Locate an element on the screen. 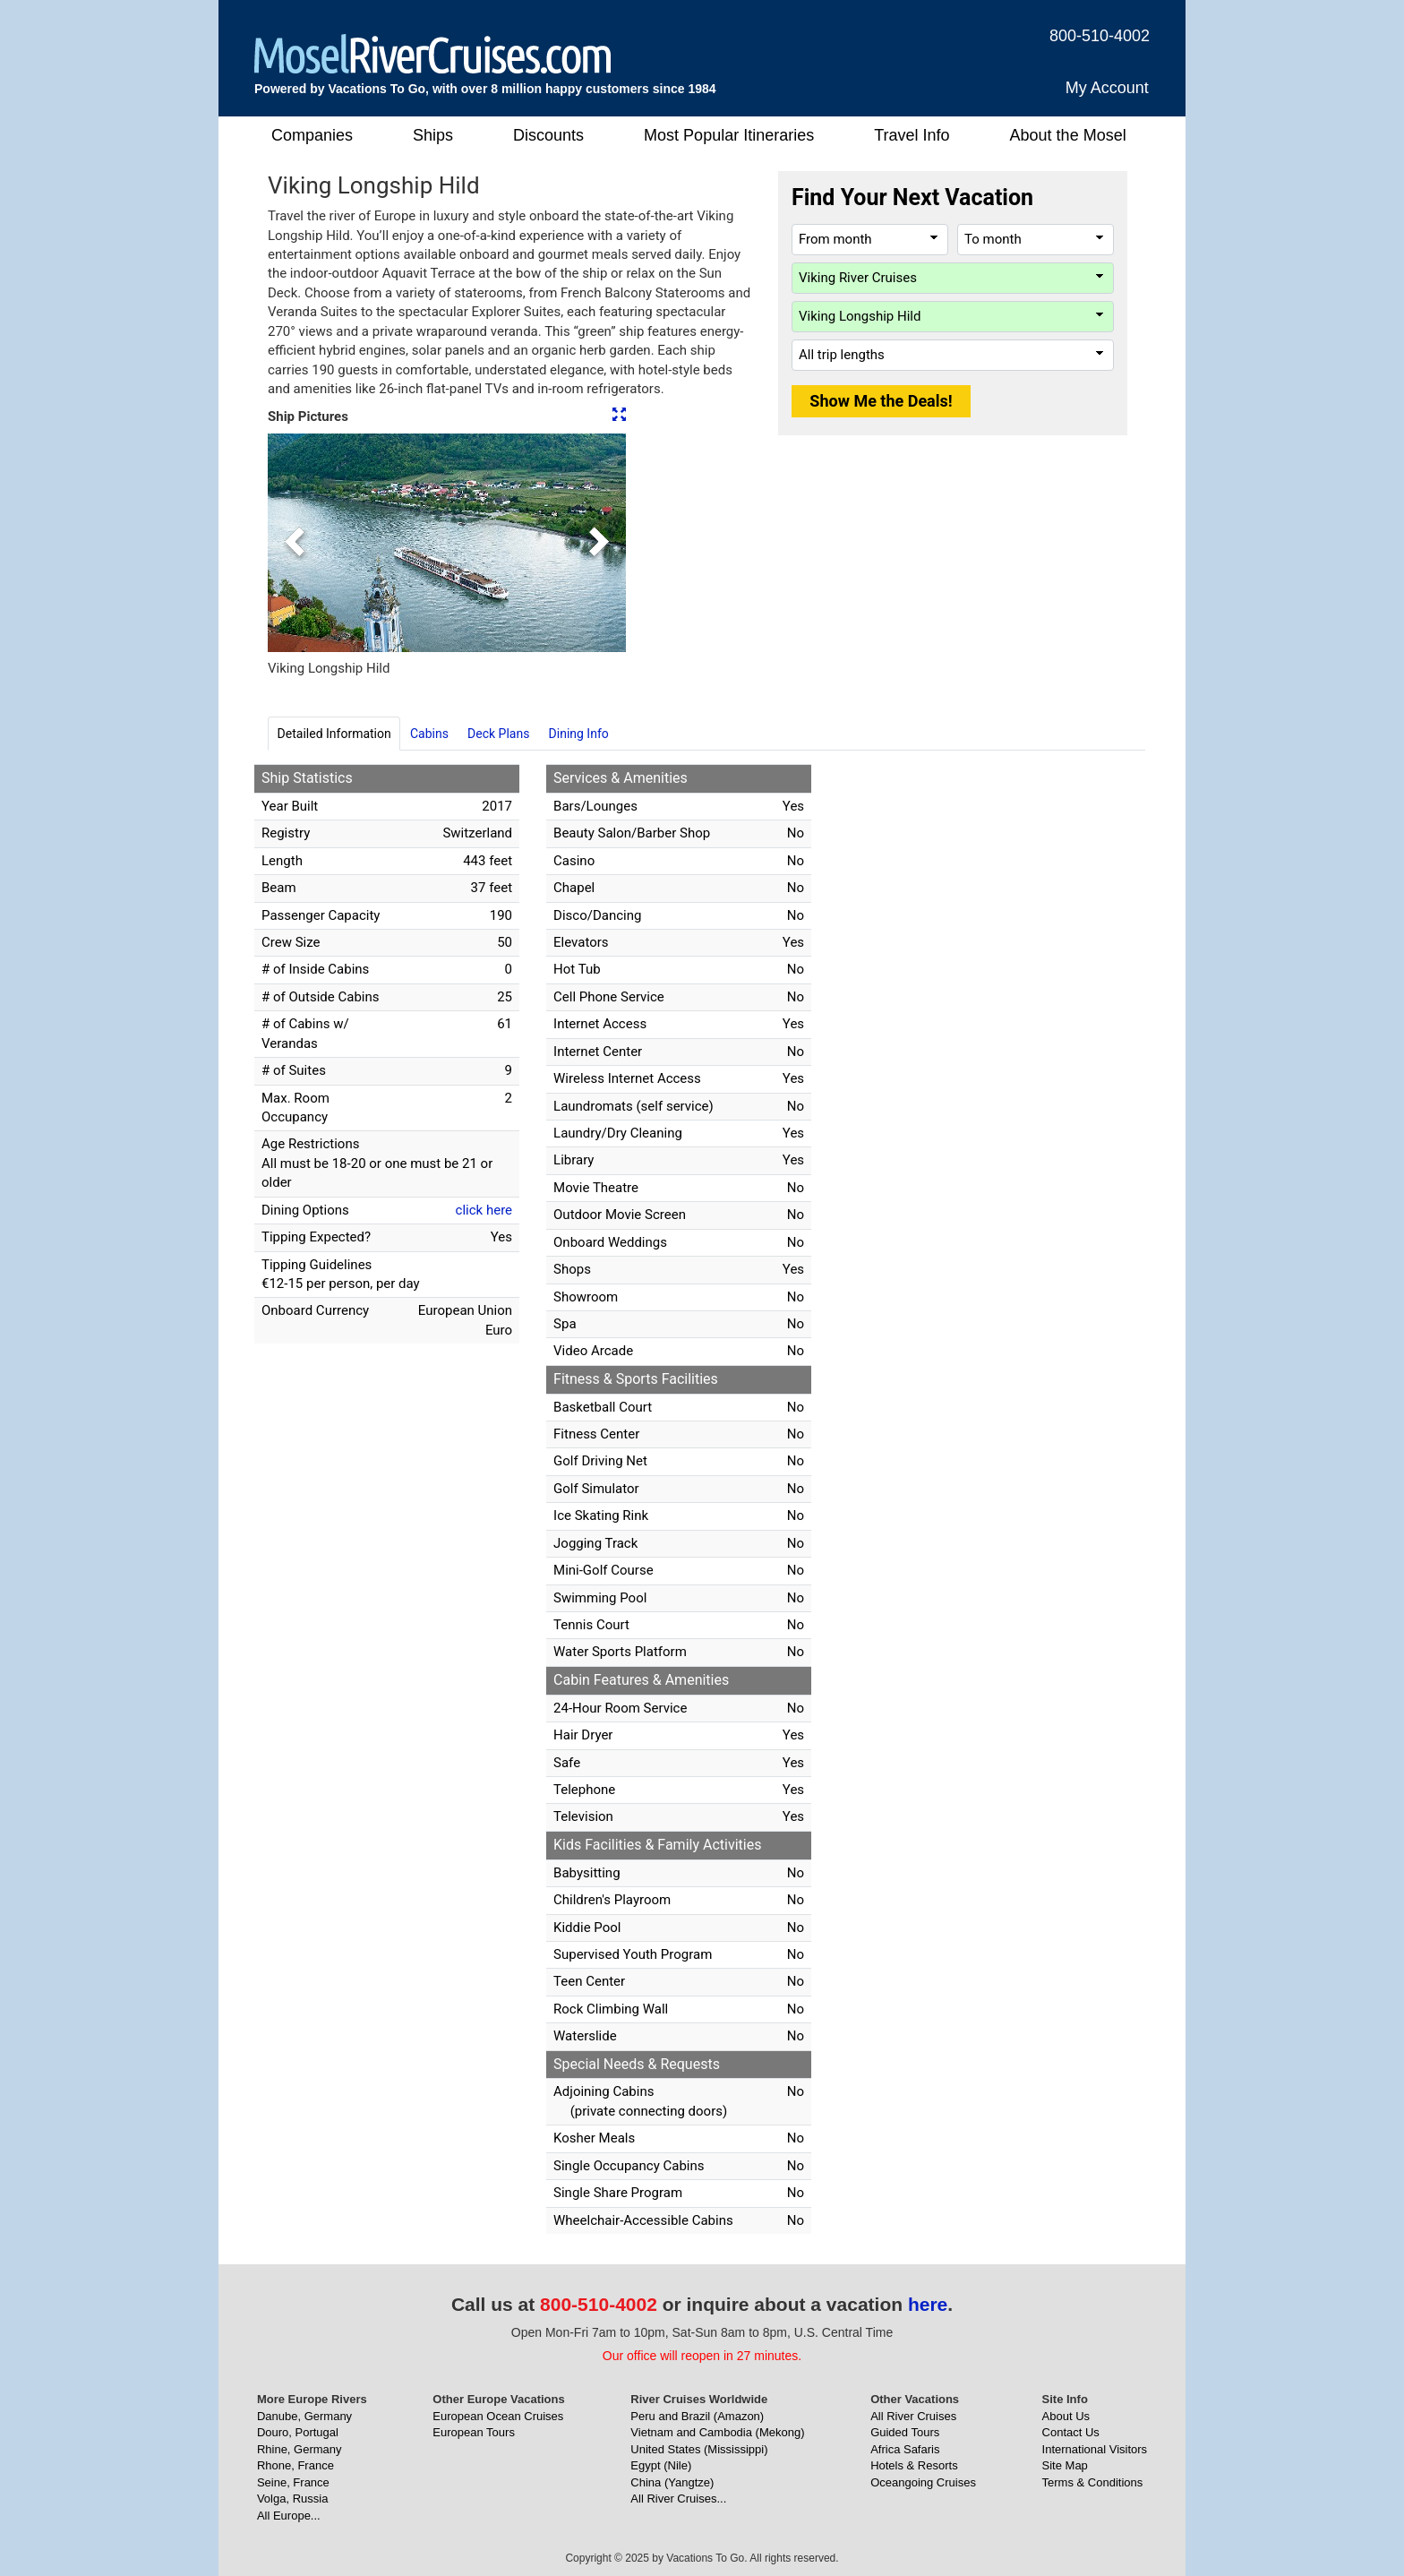  Rhine, Germany is located at coordinates (299, 2449).